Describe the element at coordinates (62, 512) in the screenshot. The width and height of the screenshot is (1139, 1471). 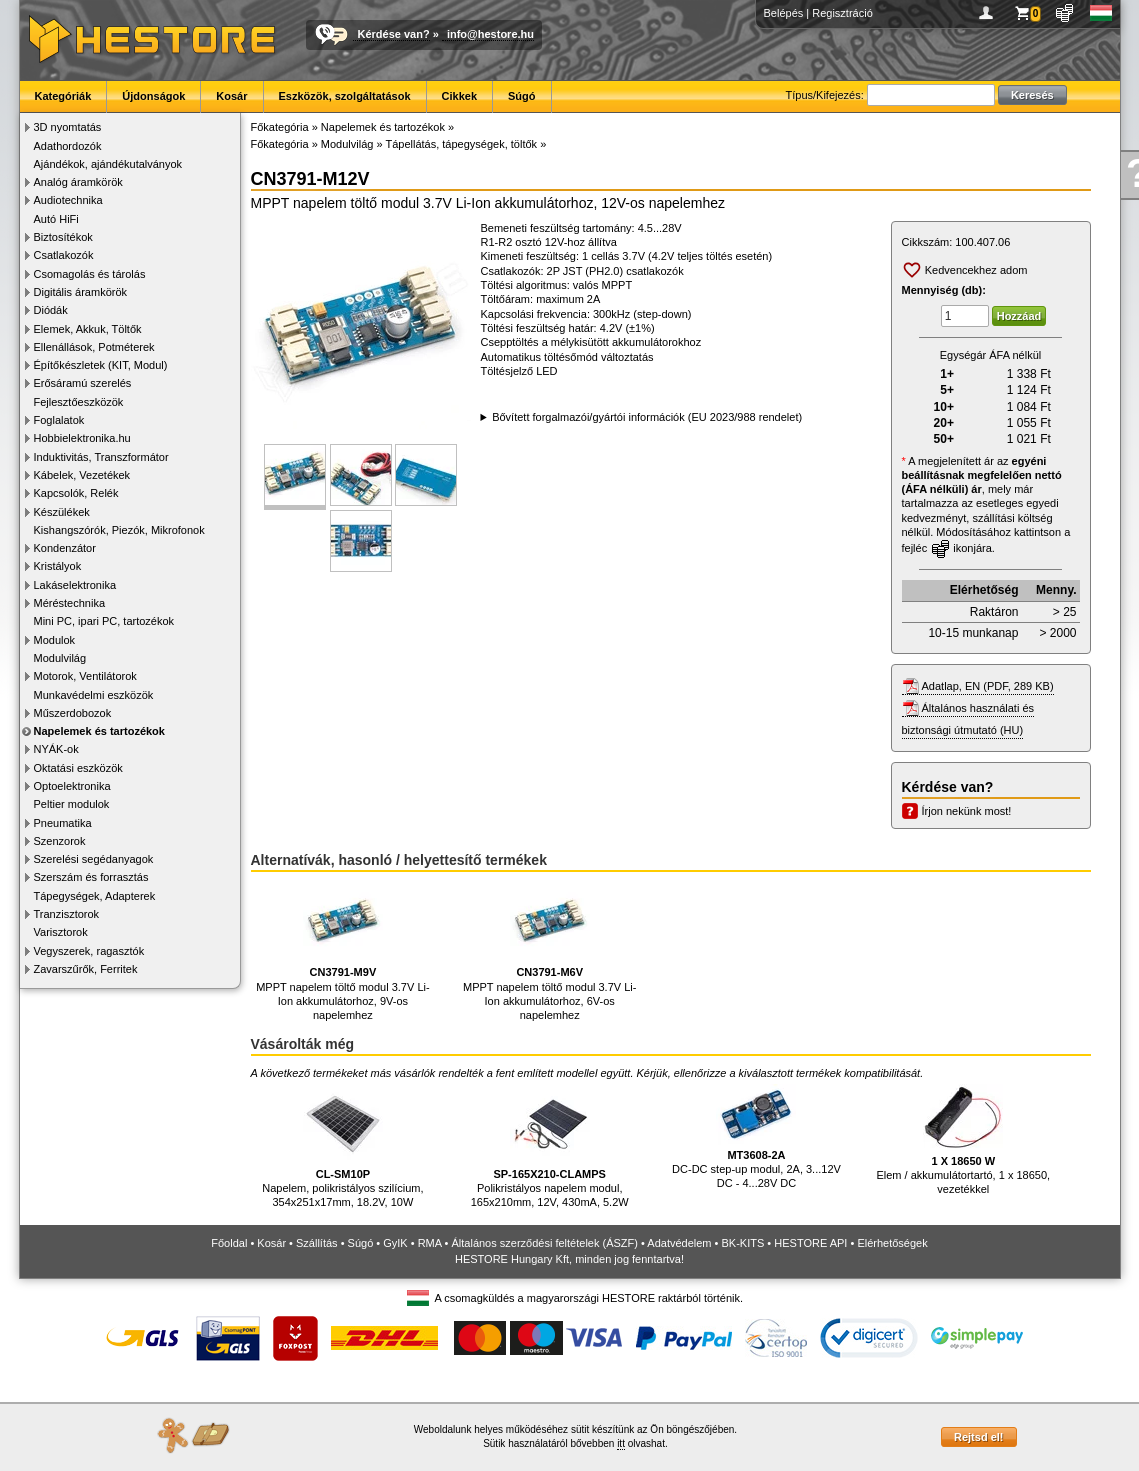
I see `Készülékek` at that location.